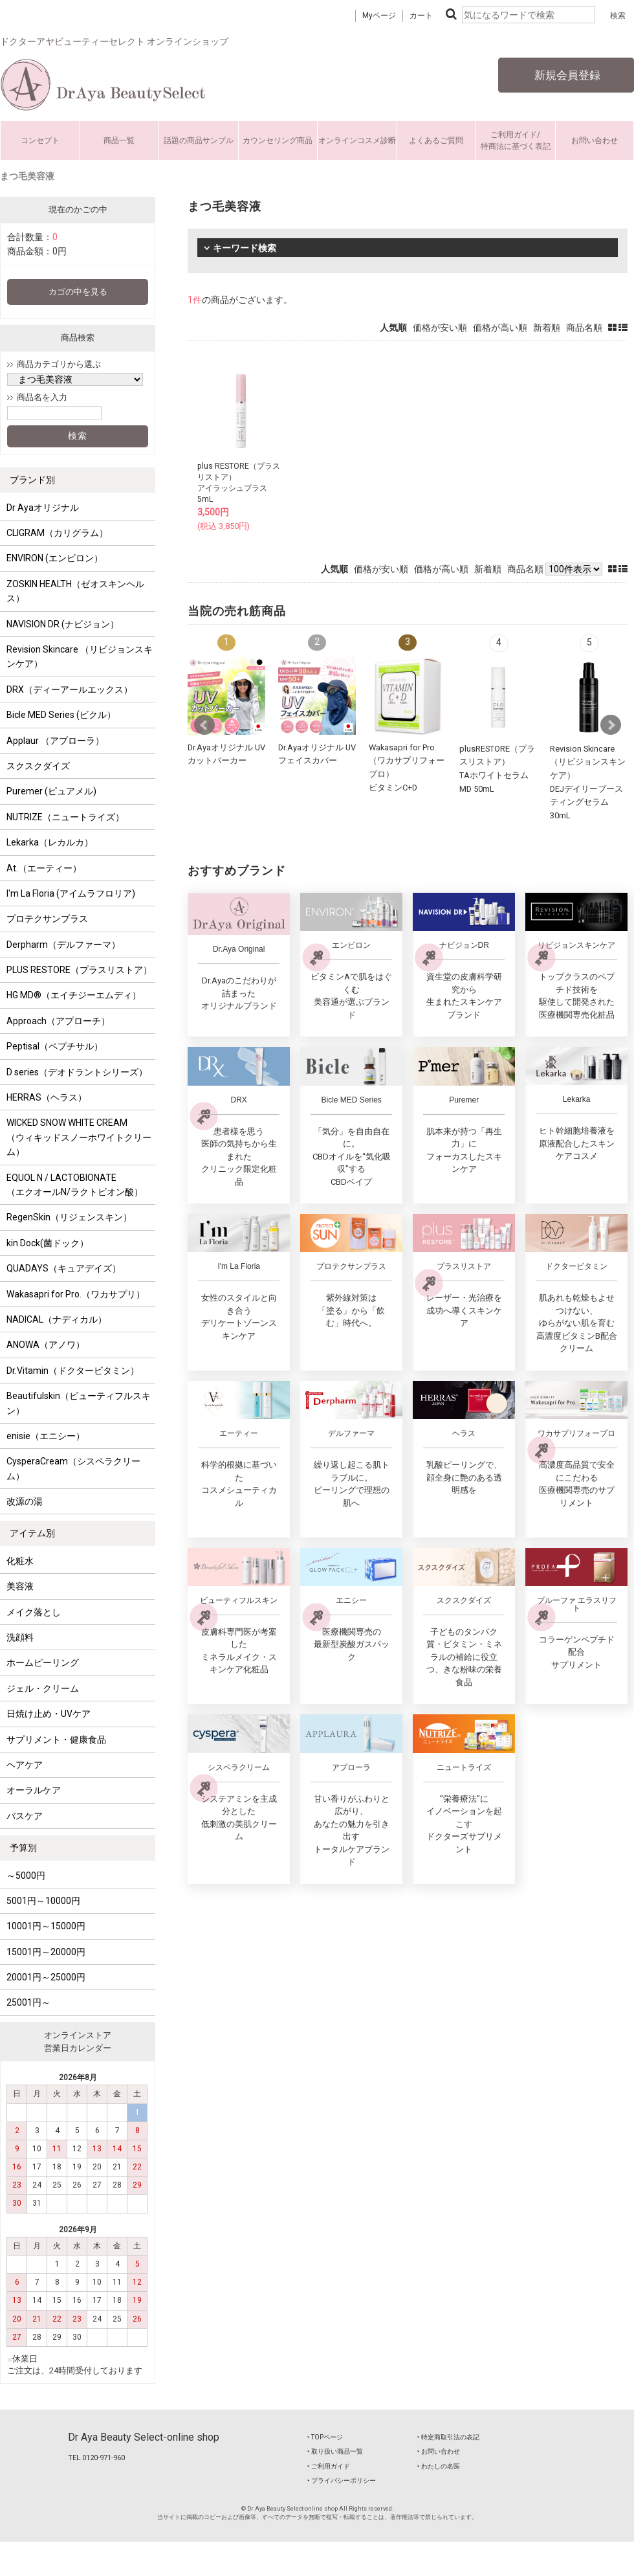  I want to click on カウンセリング商品, so click(277, 140).